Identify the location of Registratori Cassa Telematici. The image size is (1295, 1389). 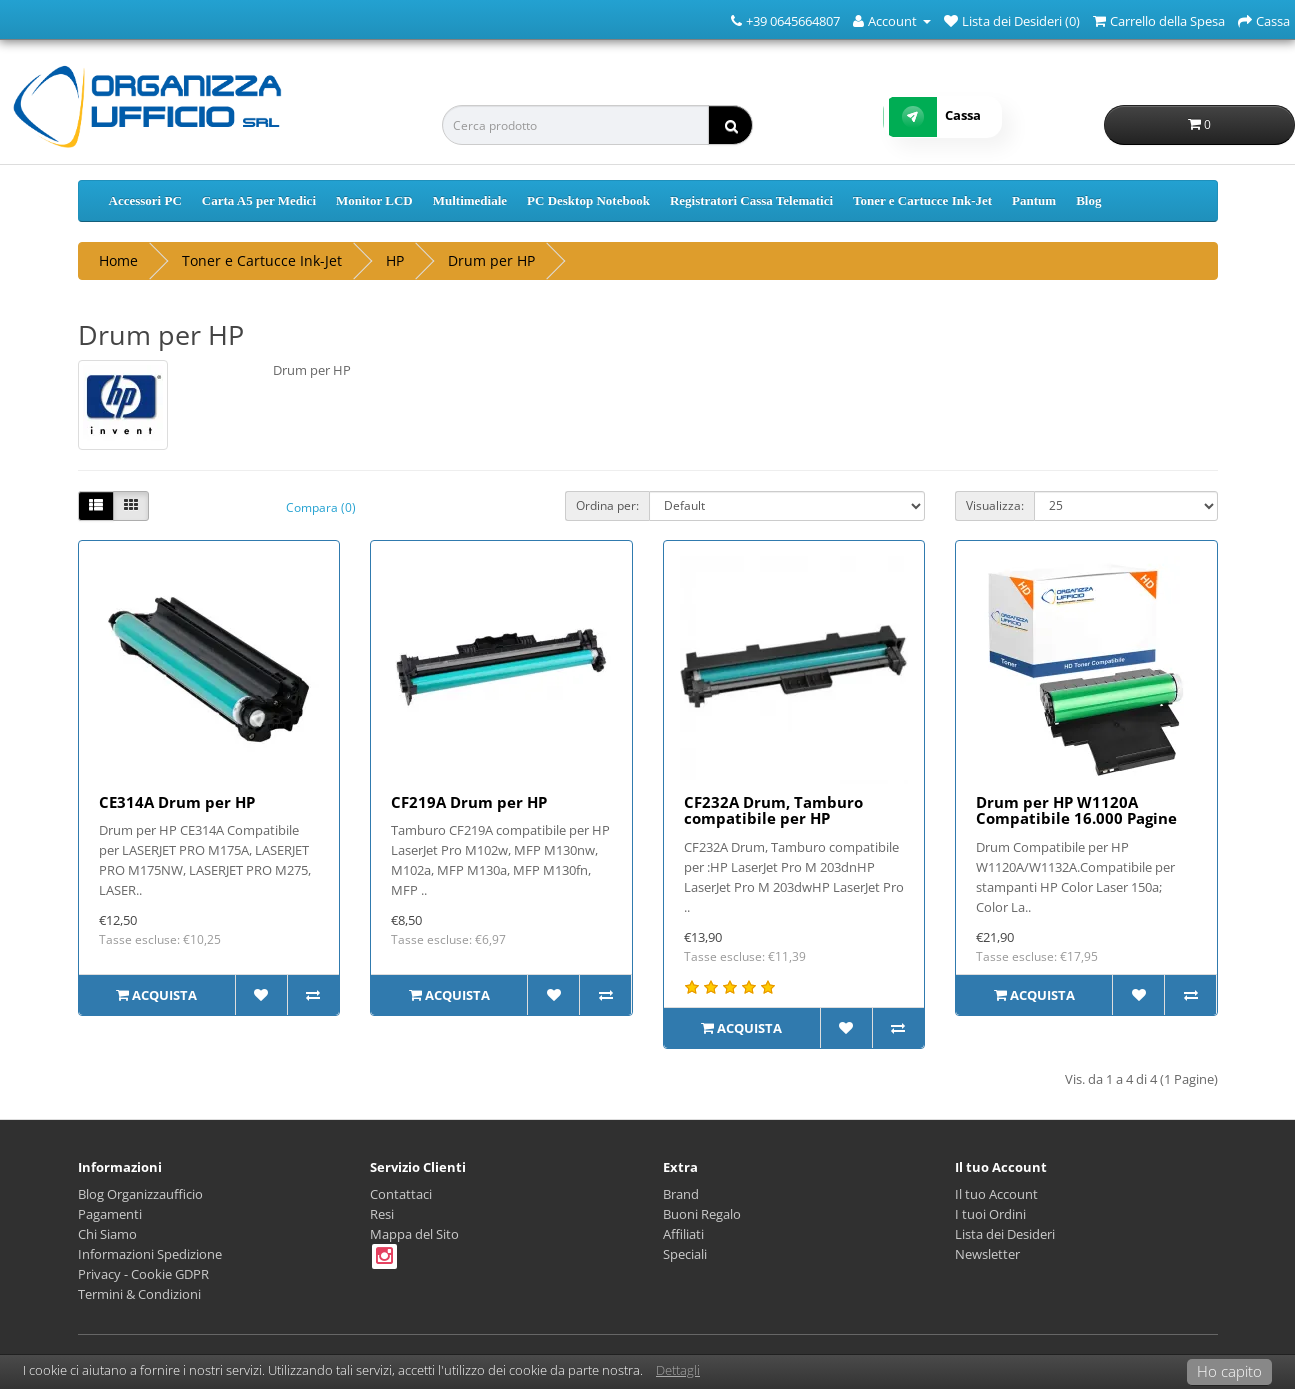
(751, 200).